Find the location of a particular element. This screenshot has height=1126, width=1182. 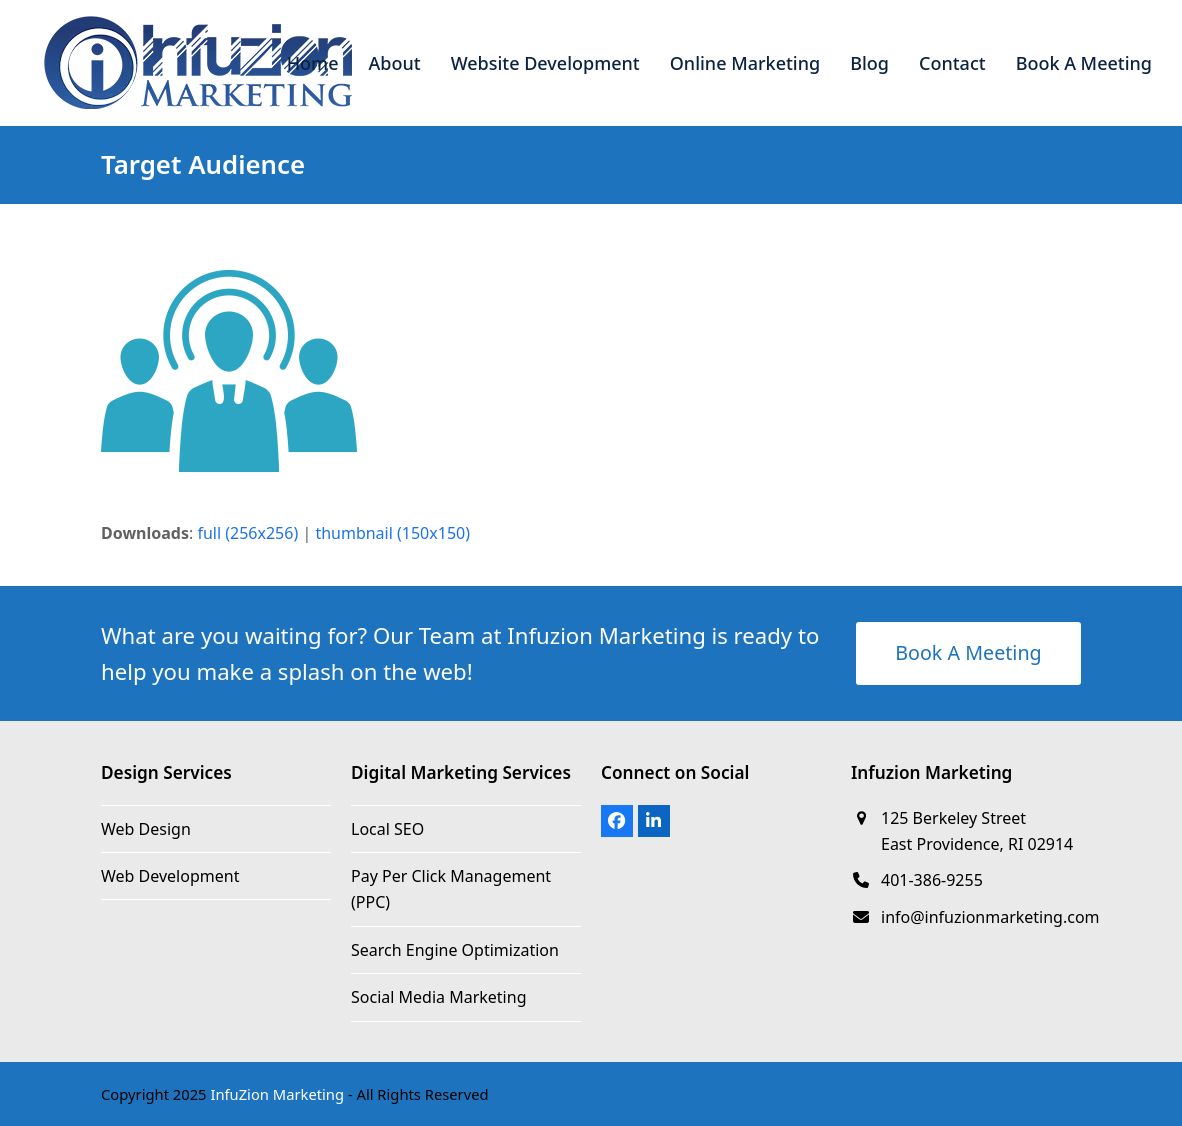

thumbnail (150x150) is located at coordinates (392, 533).